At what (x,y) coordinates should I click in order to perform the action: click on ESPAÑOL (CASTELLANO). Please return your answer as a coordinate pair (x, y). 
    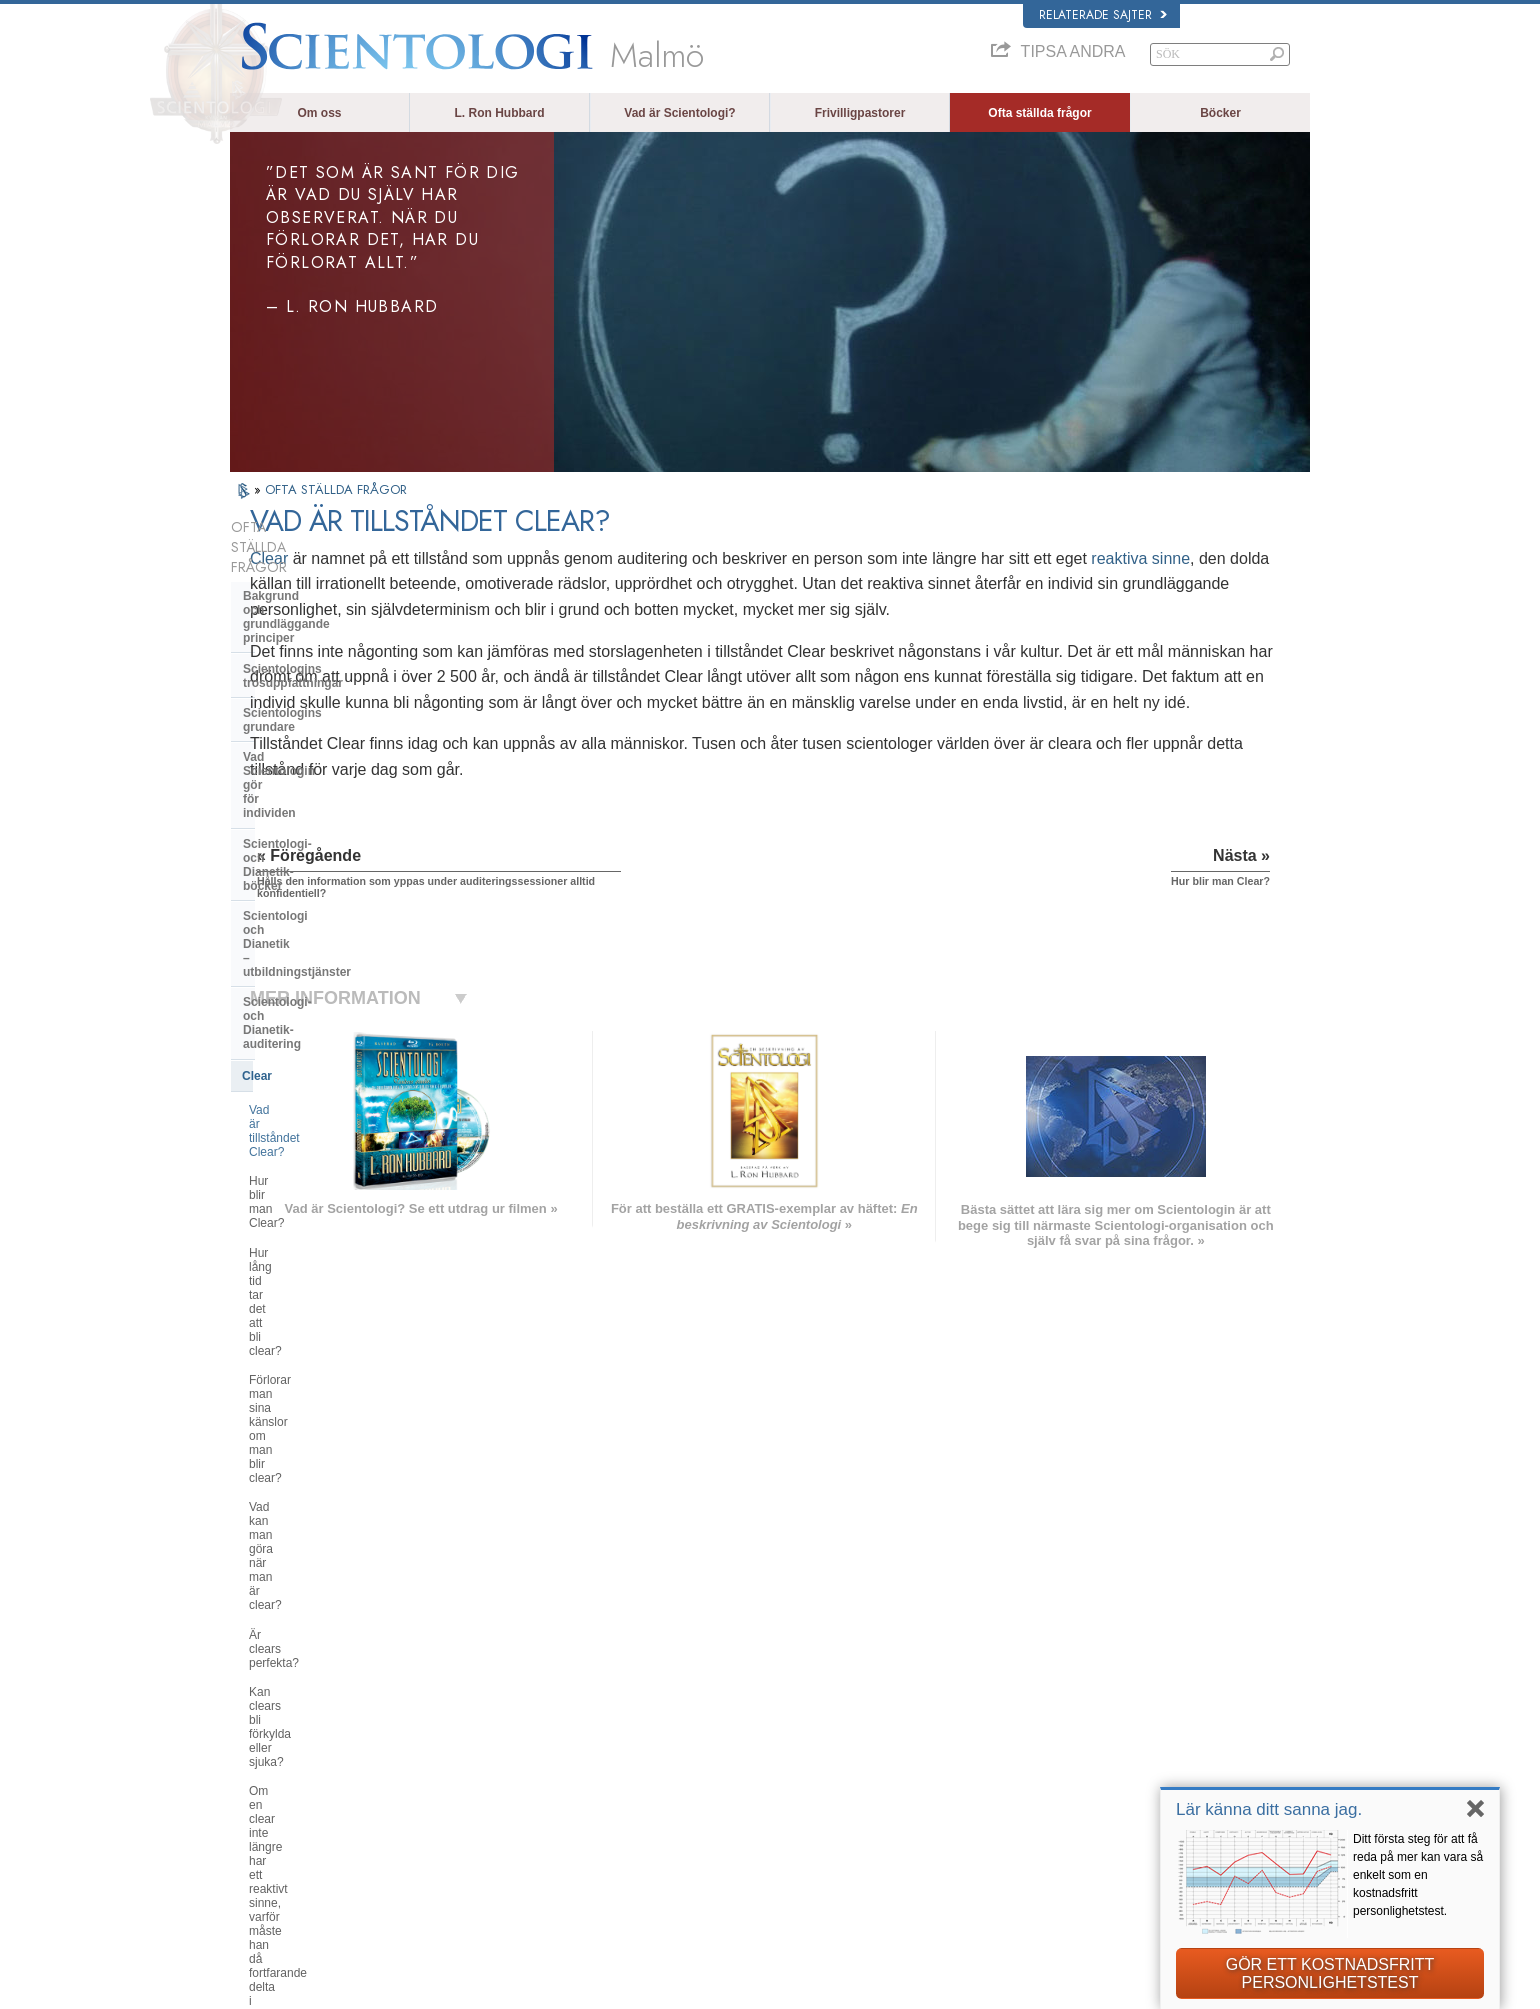
    Looking at the image, I should click on (529, 1745).